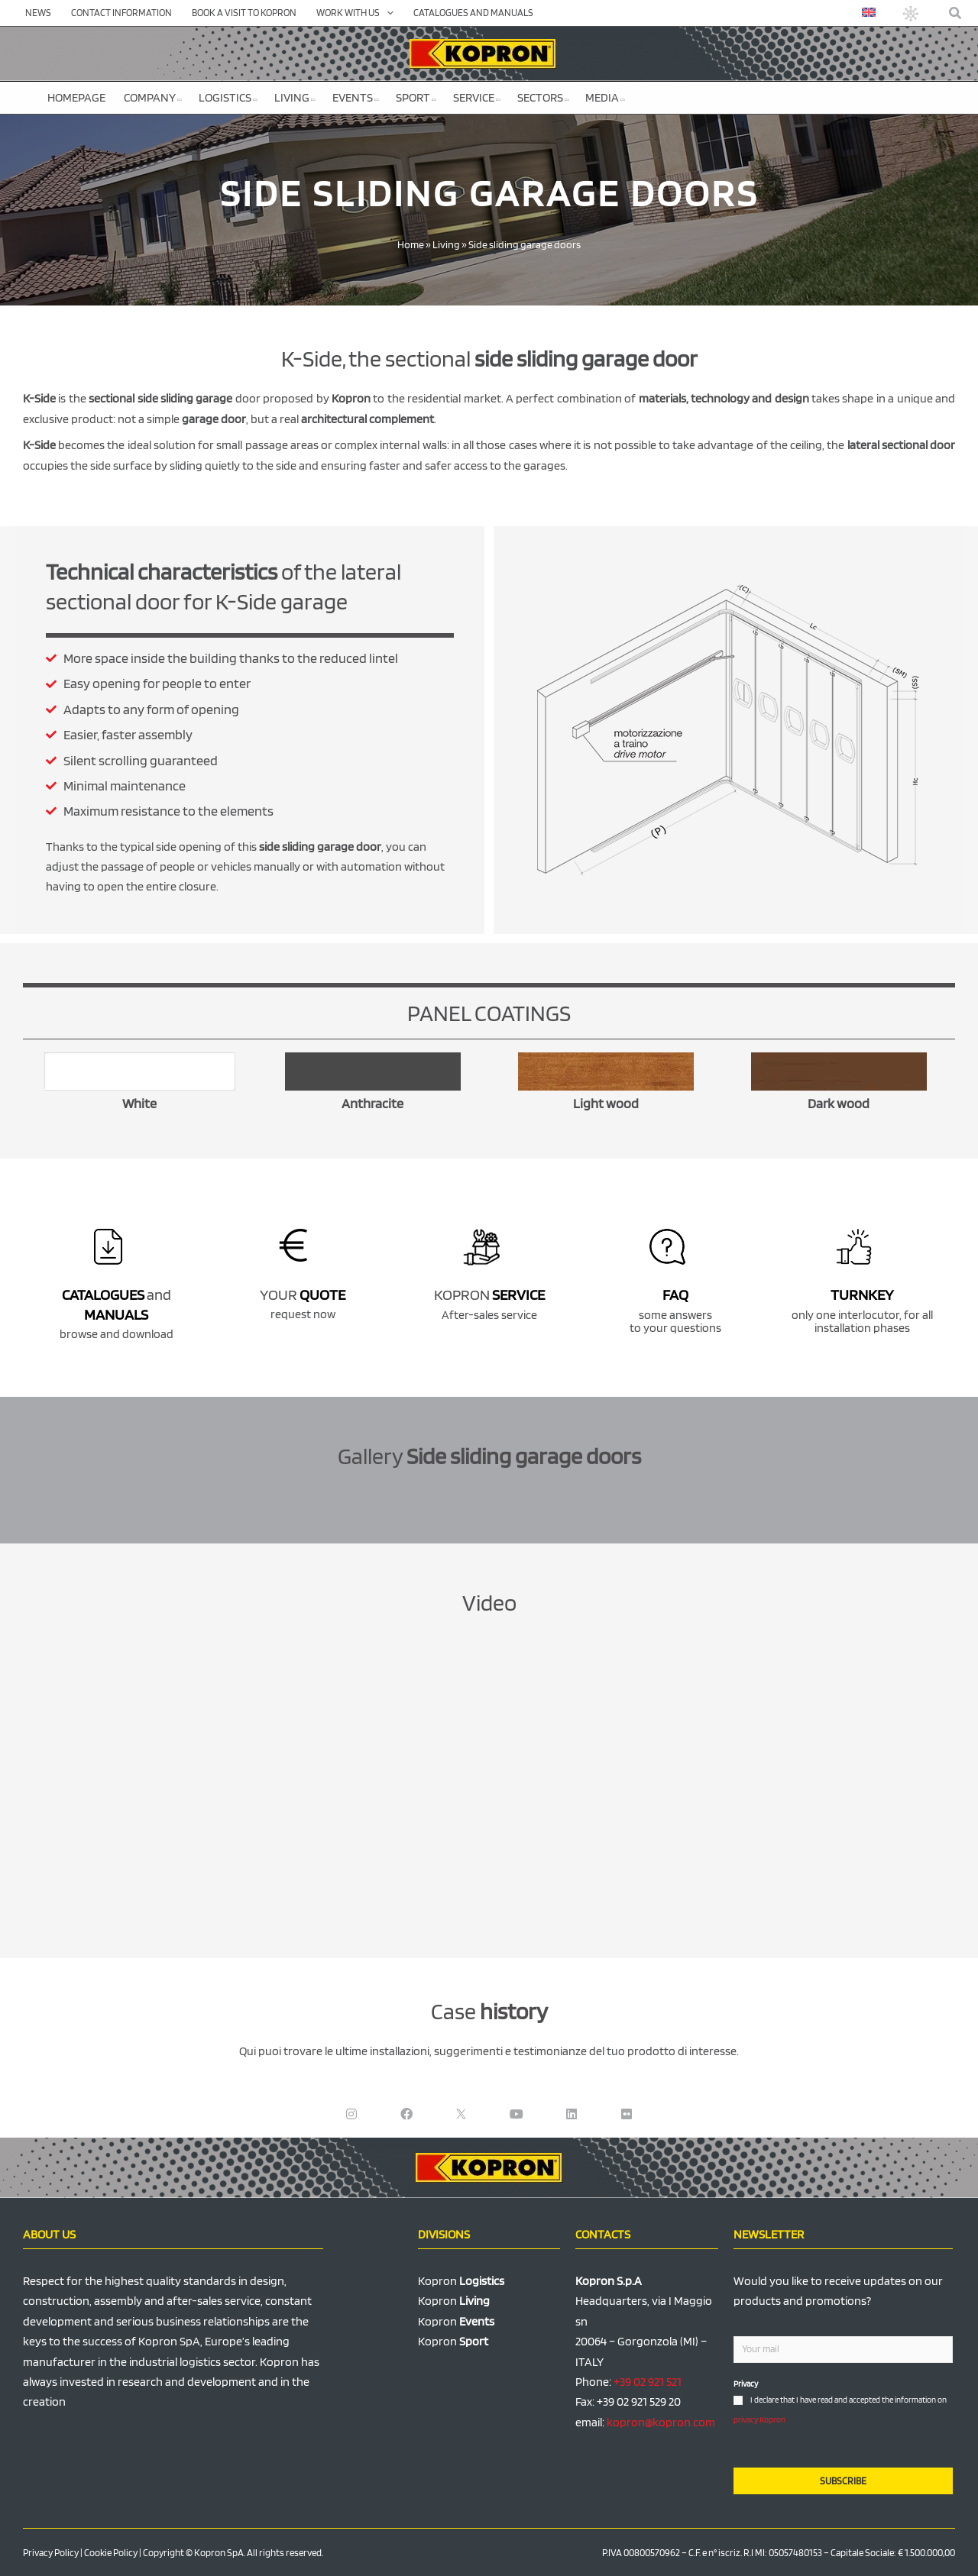 The width and height of the screenshot is (978, 2576). I want to click on Privacy Policy, so click(51, 2552).